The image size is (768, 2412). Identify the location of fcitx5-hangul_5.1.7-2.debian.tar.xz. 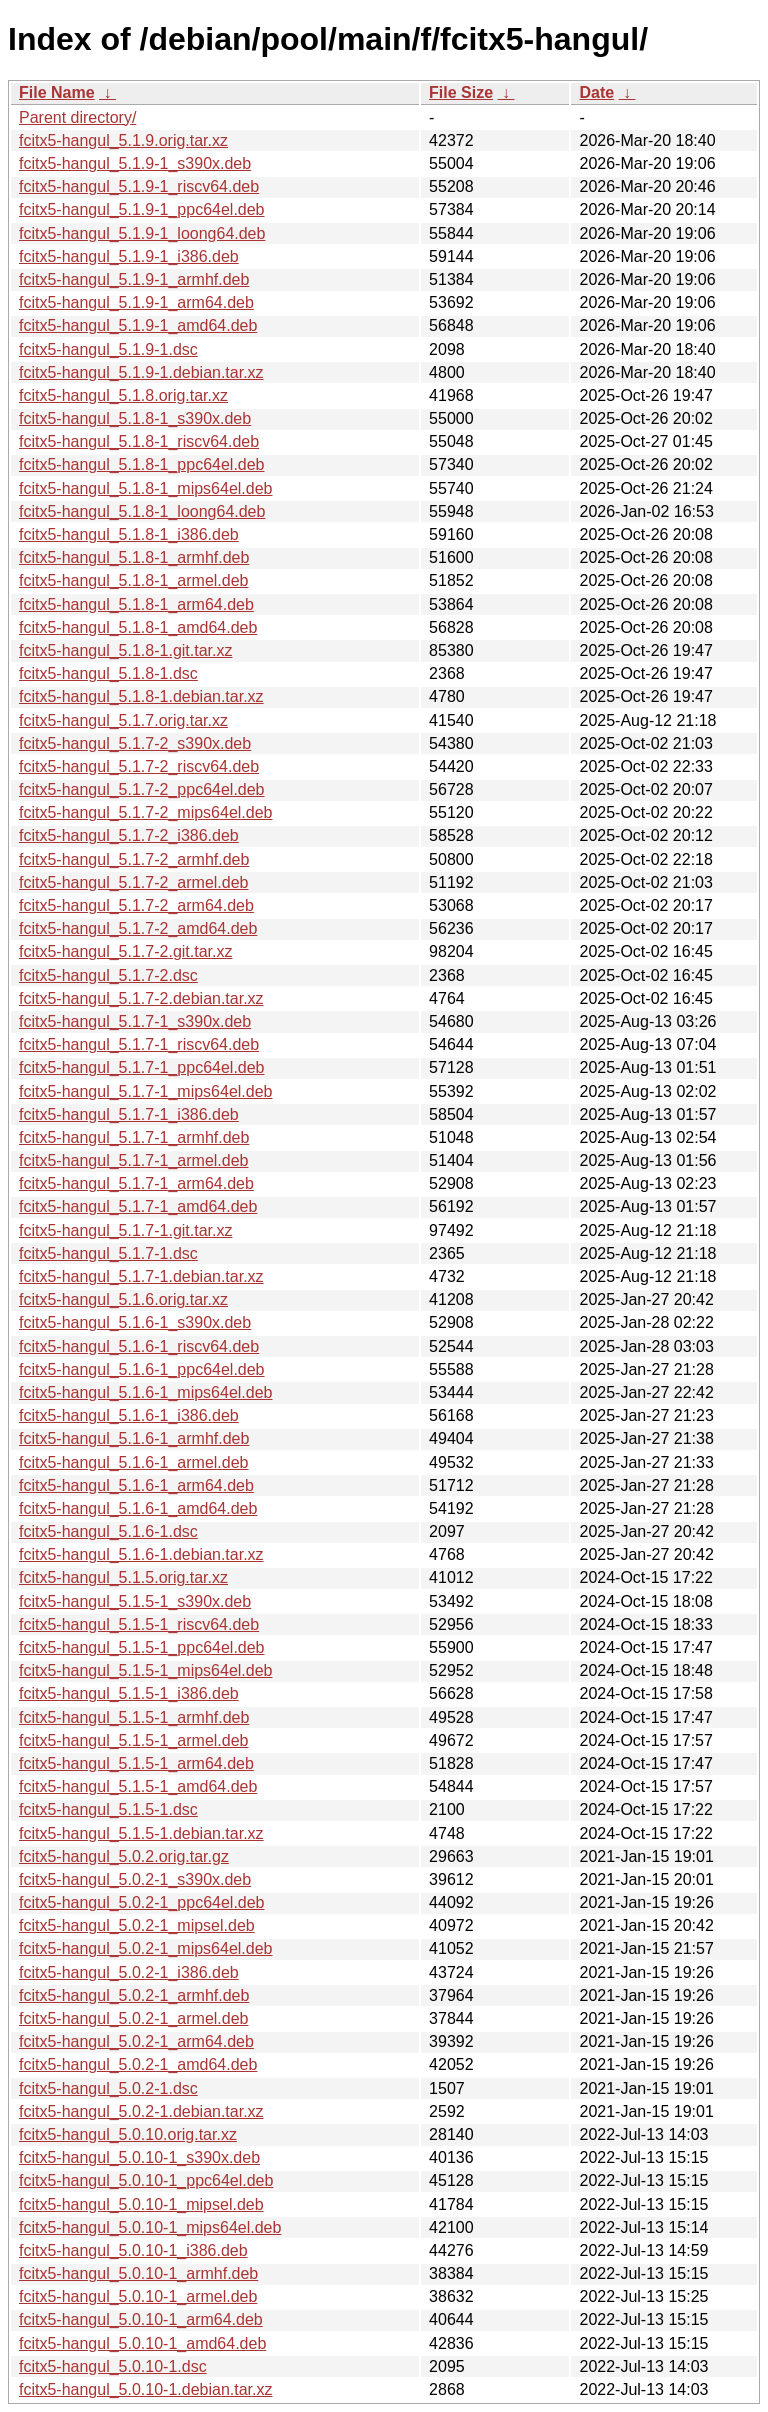
(141, 998).